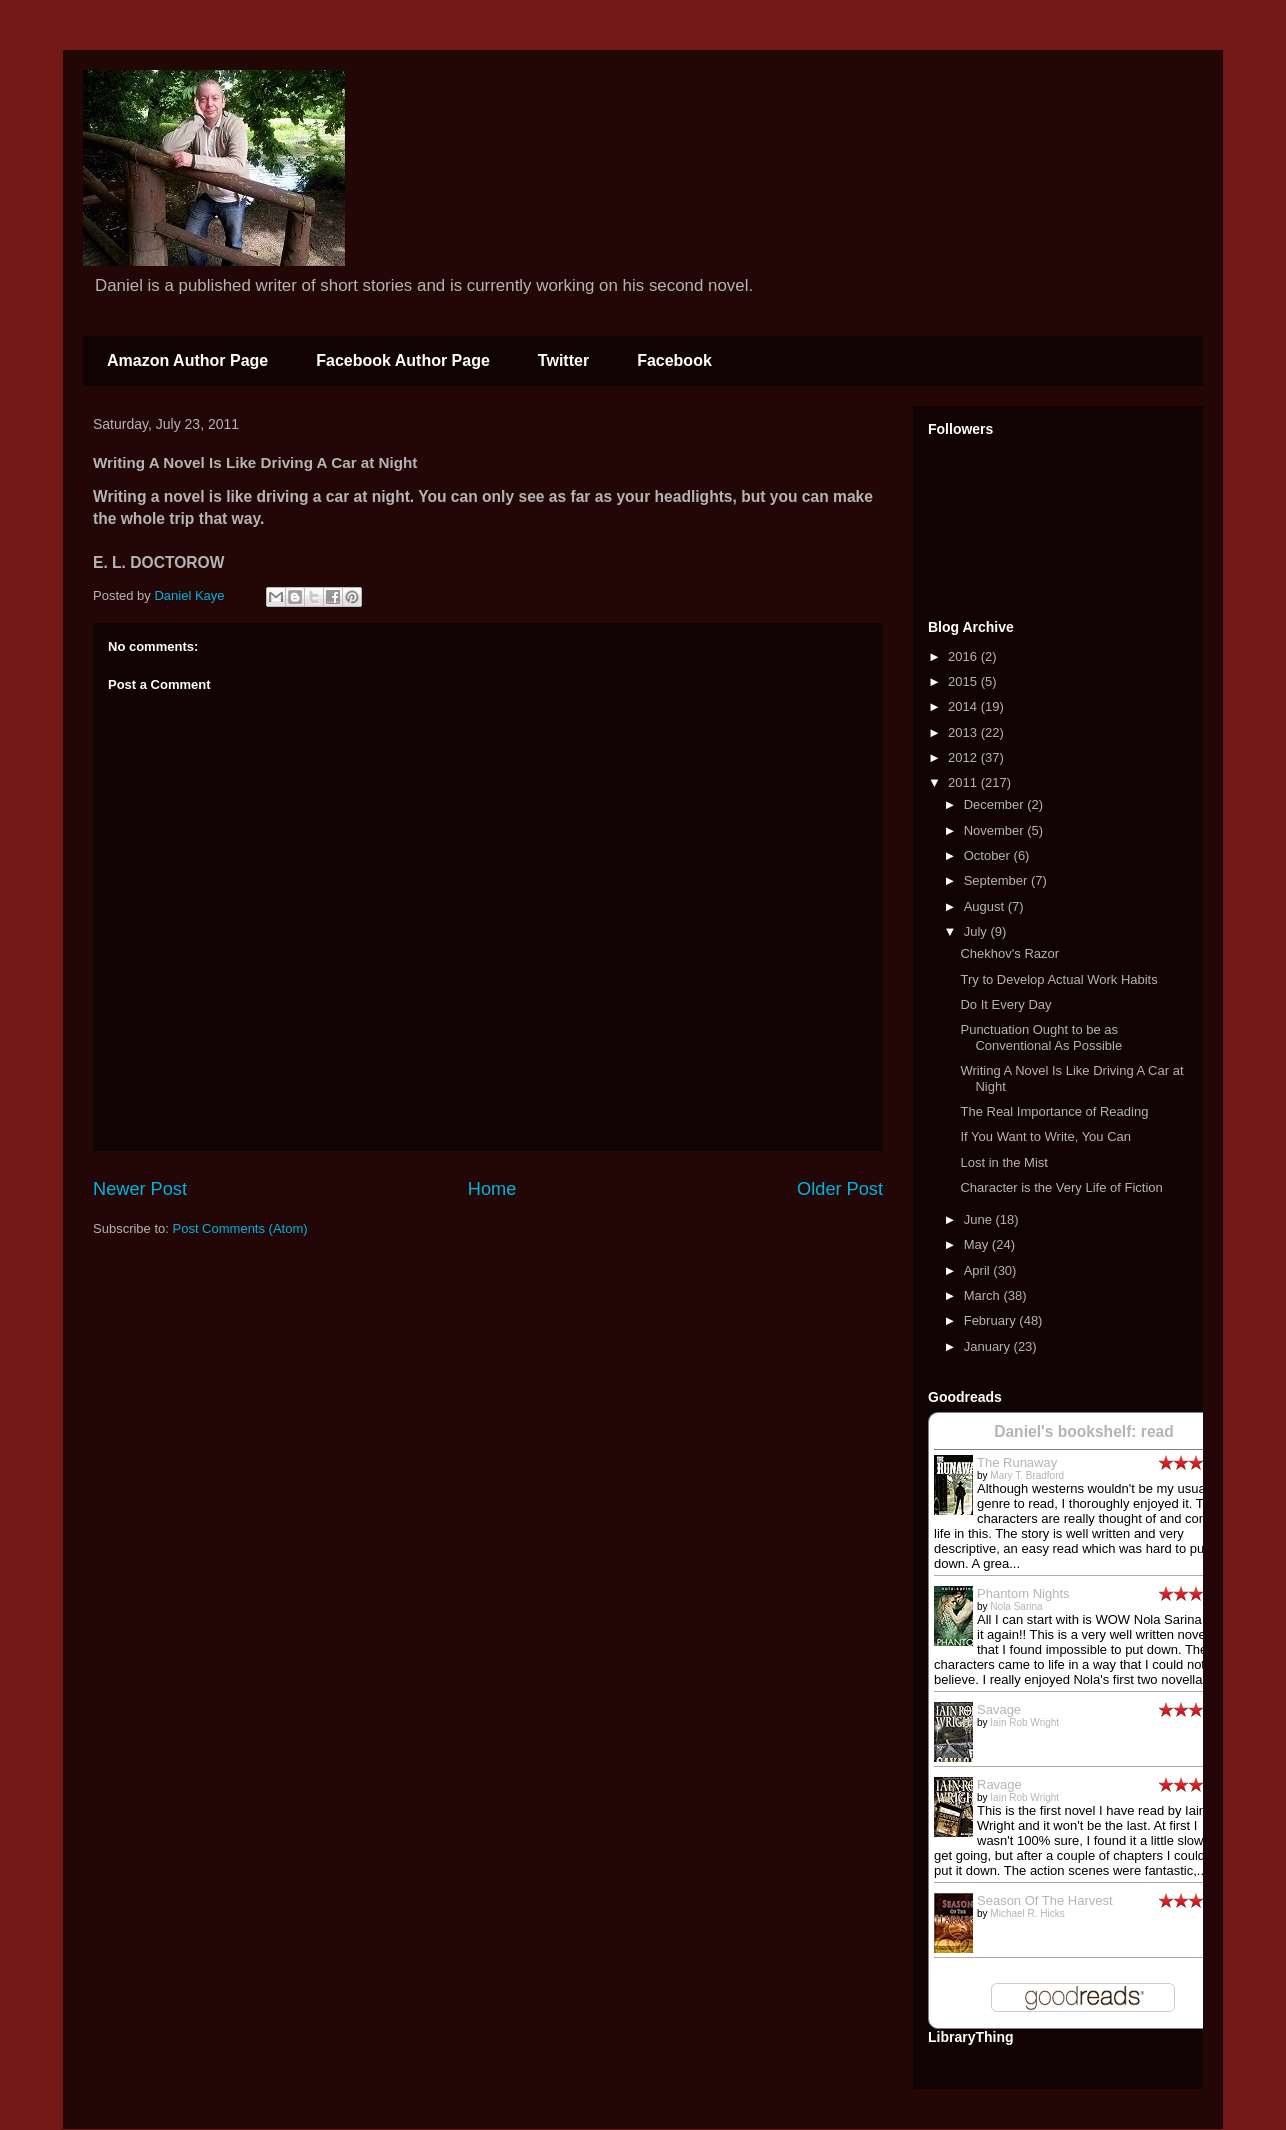  What do you see at coordinates (996, 830) in the screenshot?
I see `November` at bounding box center [996, 830].